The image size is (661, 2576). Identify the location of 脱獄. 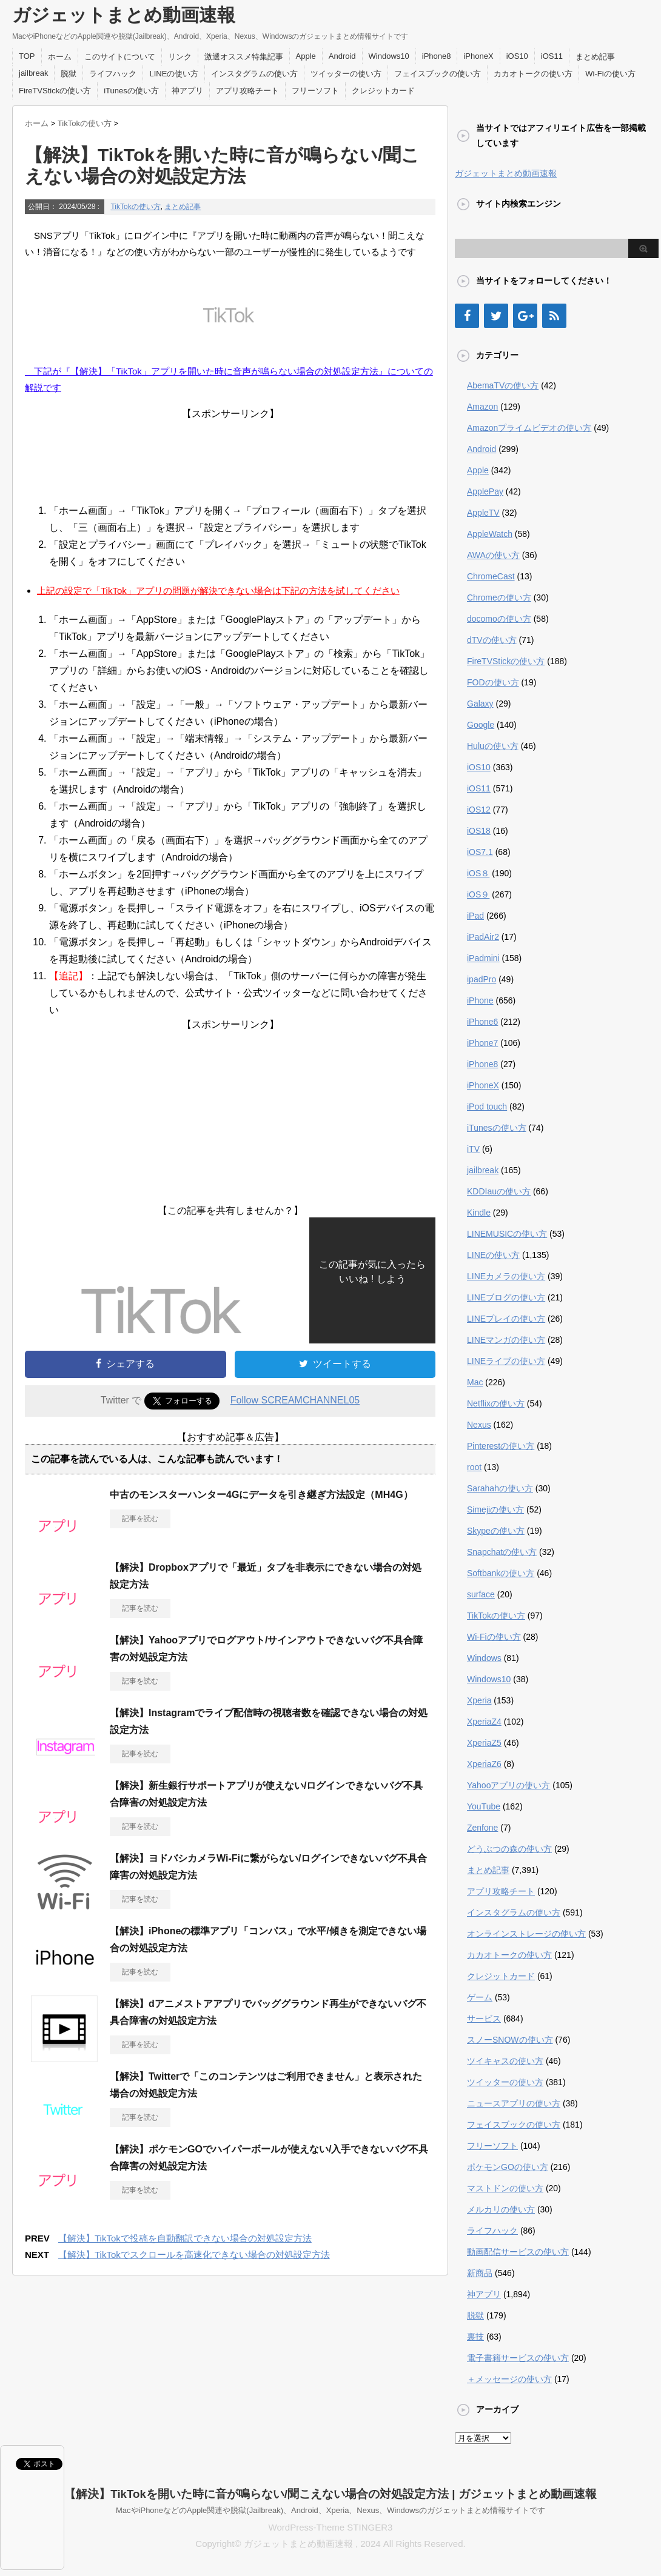
(68, 73).